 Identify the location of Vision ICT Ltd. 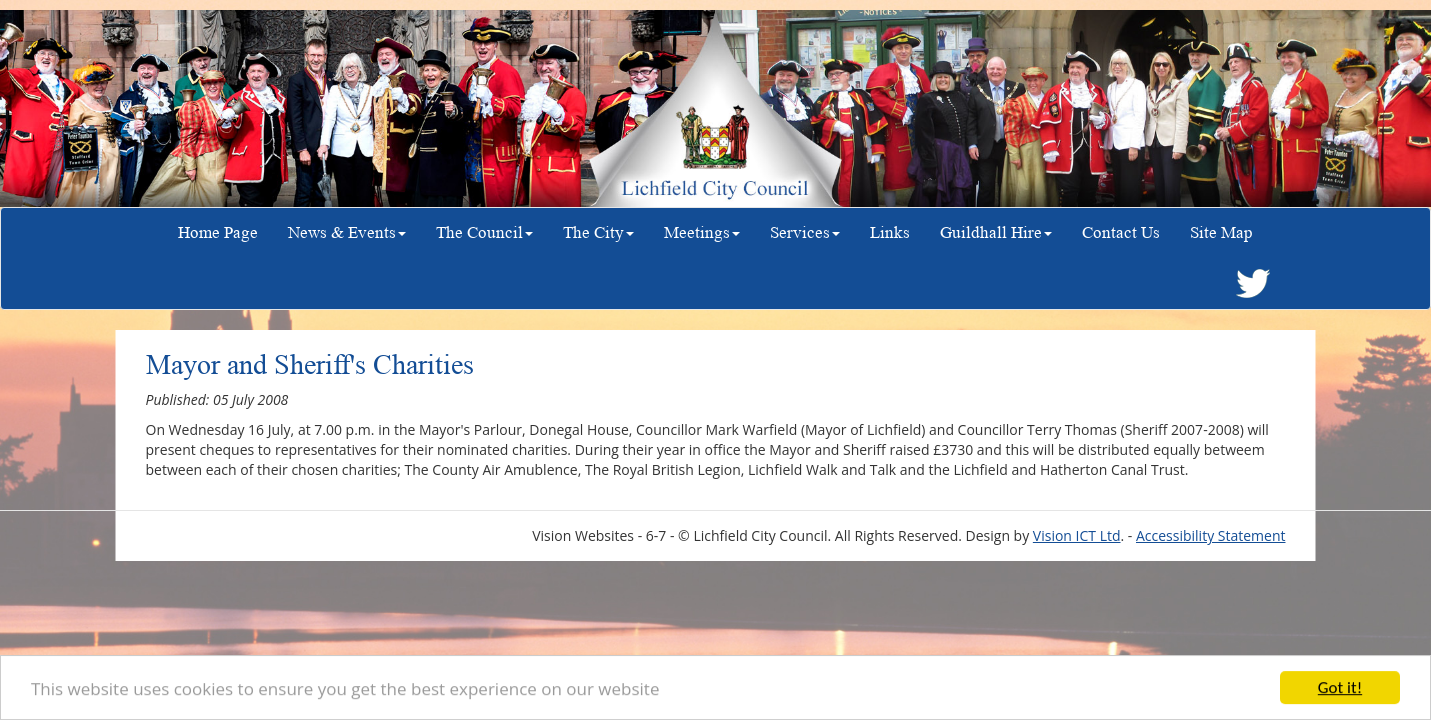
(1077, 535).